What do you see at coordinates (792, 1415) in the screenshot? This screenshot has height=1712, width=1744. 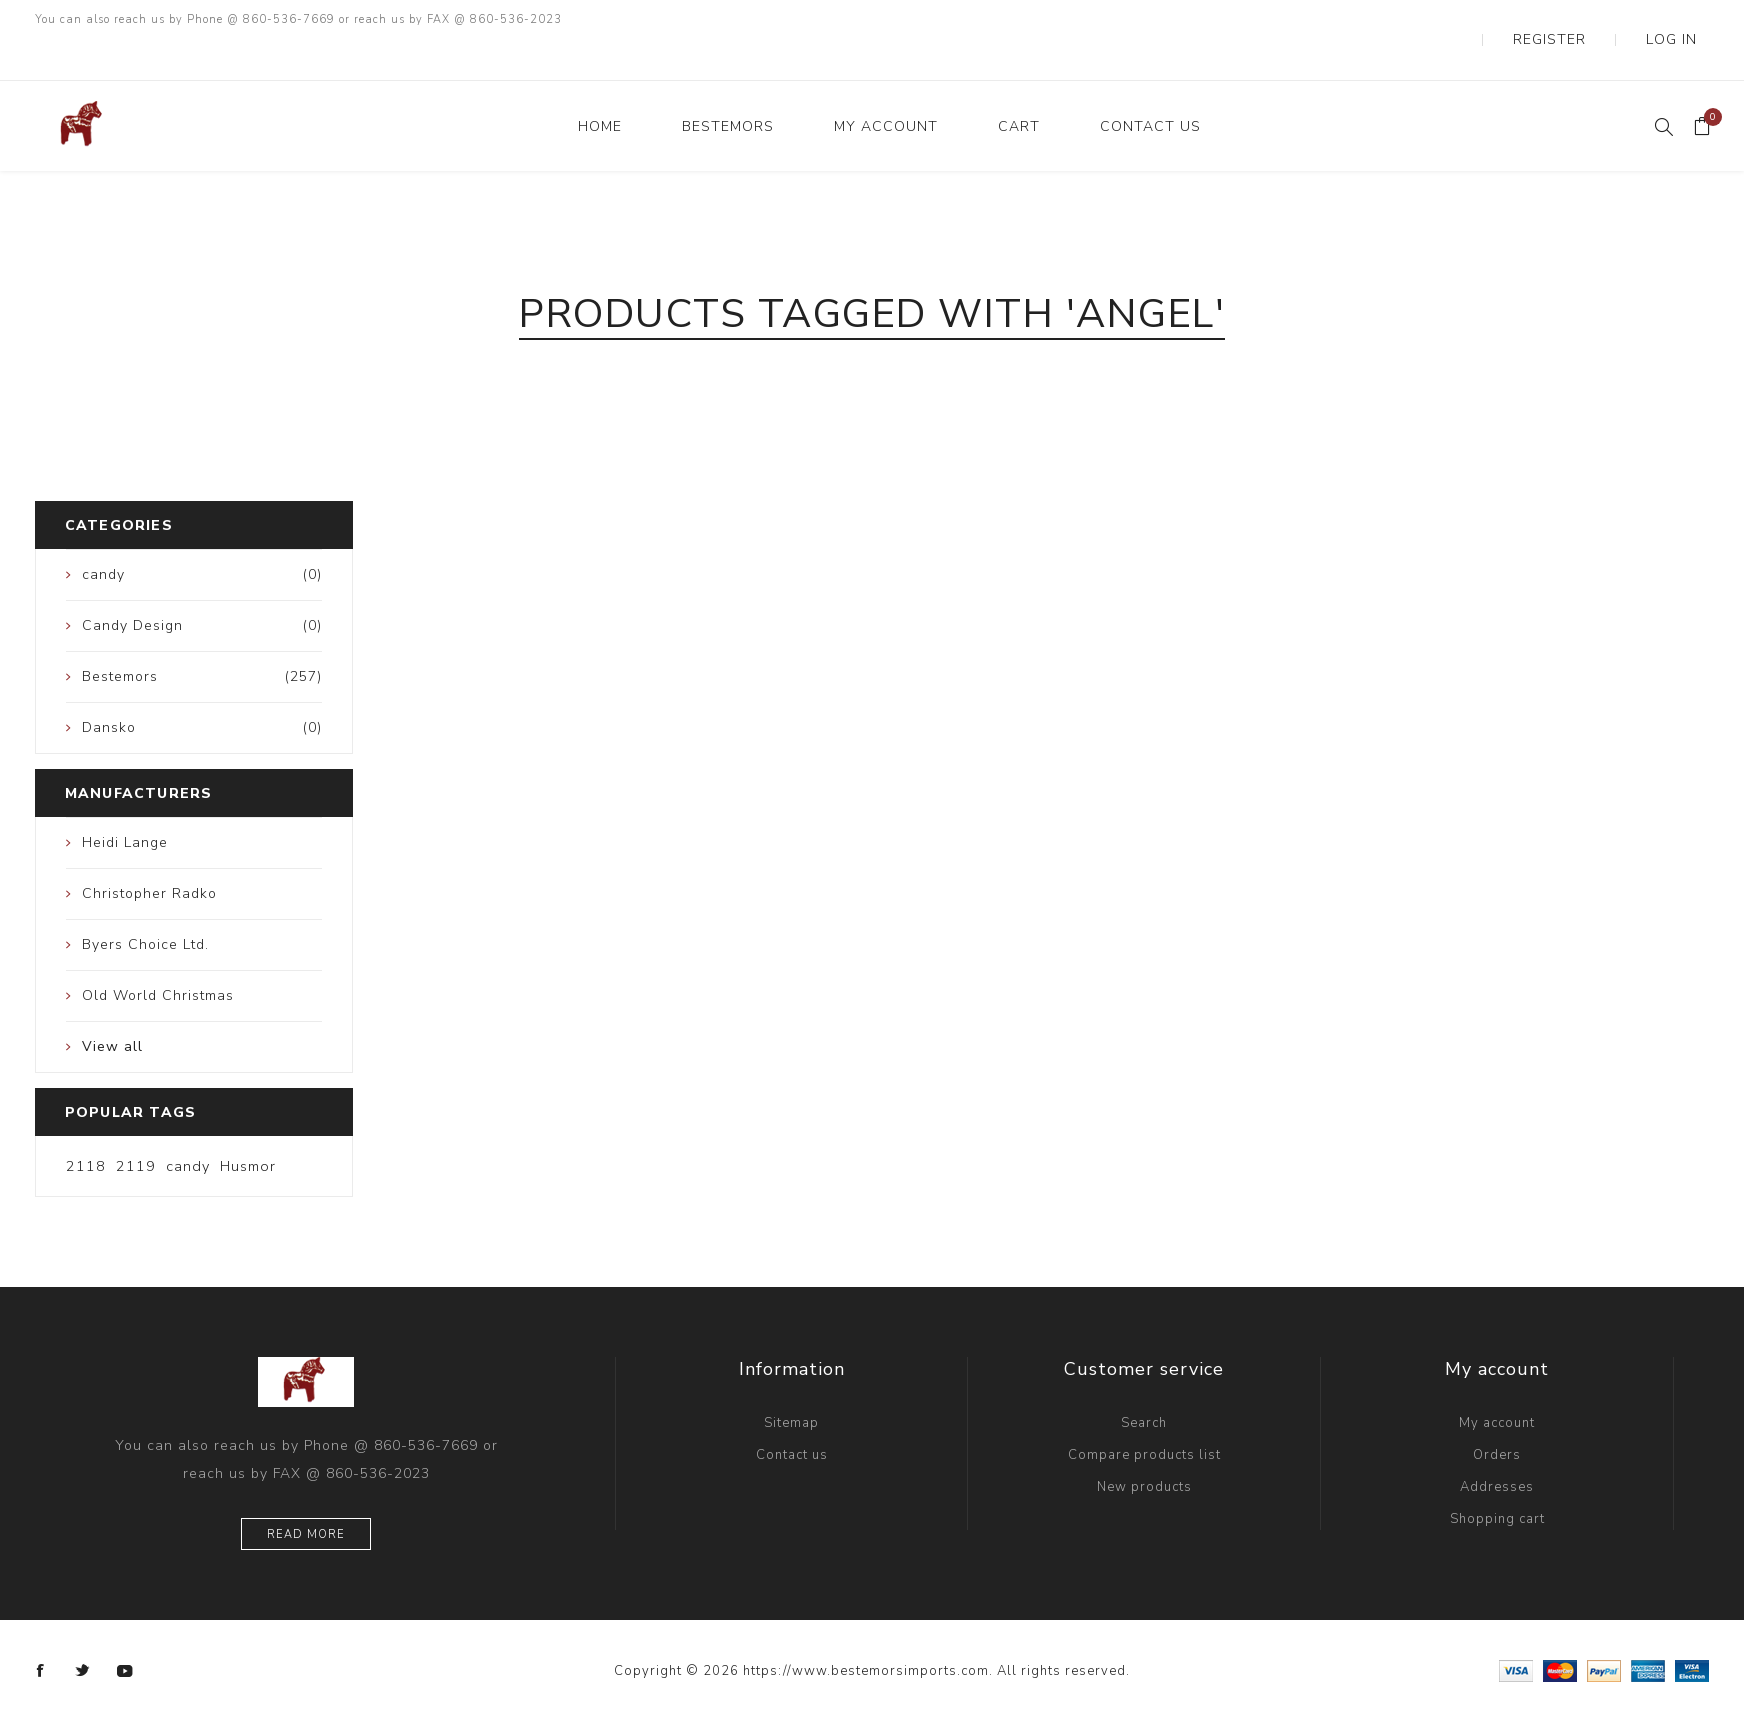 I see `Contact us` at bounding box center [792, 1415].